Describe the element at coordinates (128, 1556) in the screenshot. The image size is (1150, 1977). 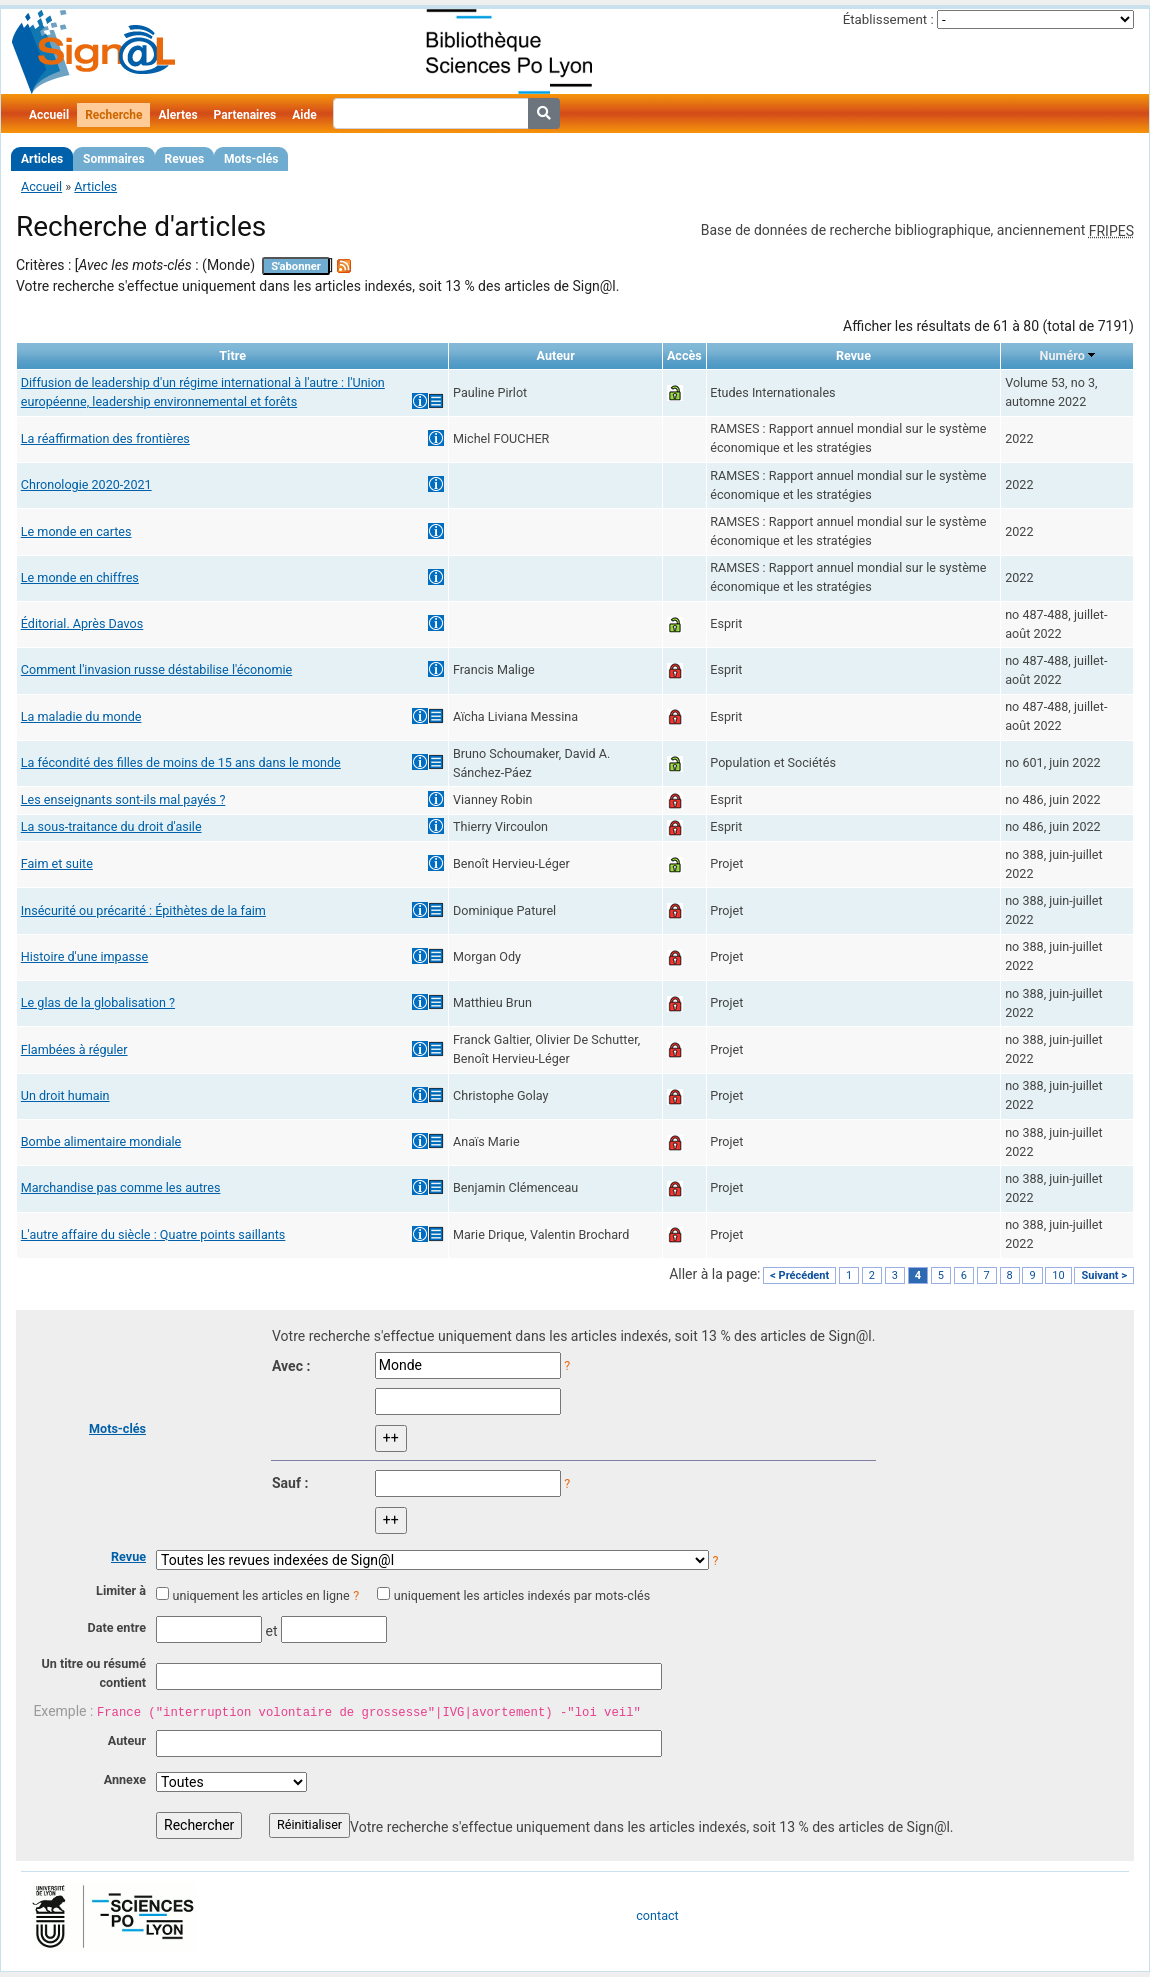
I see `Revue` at that location.